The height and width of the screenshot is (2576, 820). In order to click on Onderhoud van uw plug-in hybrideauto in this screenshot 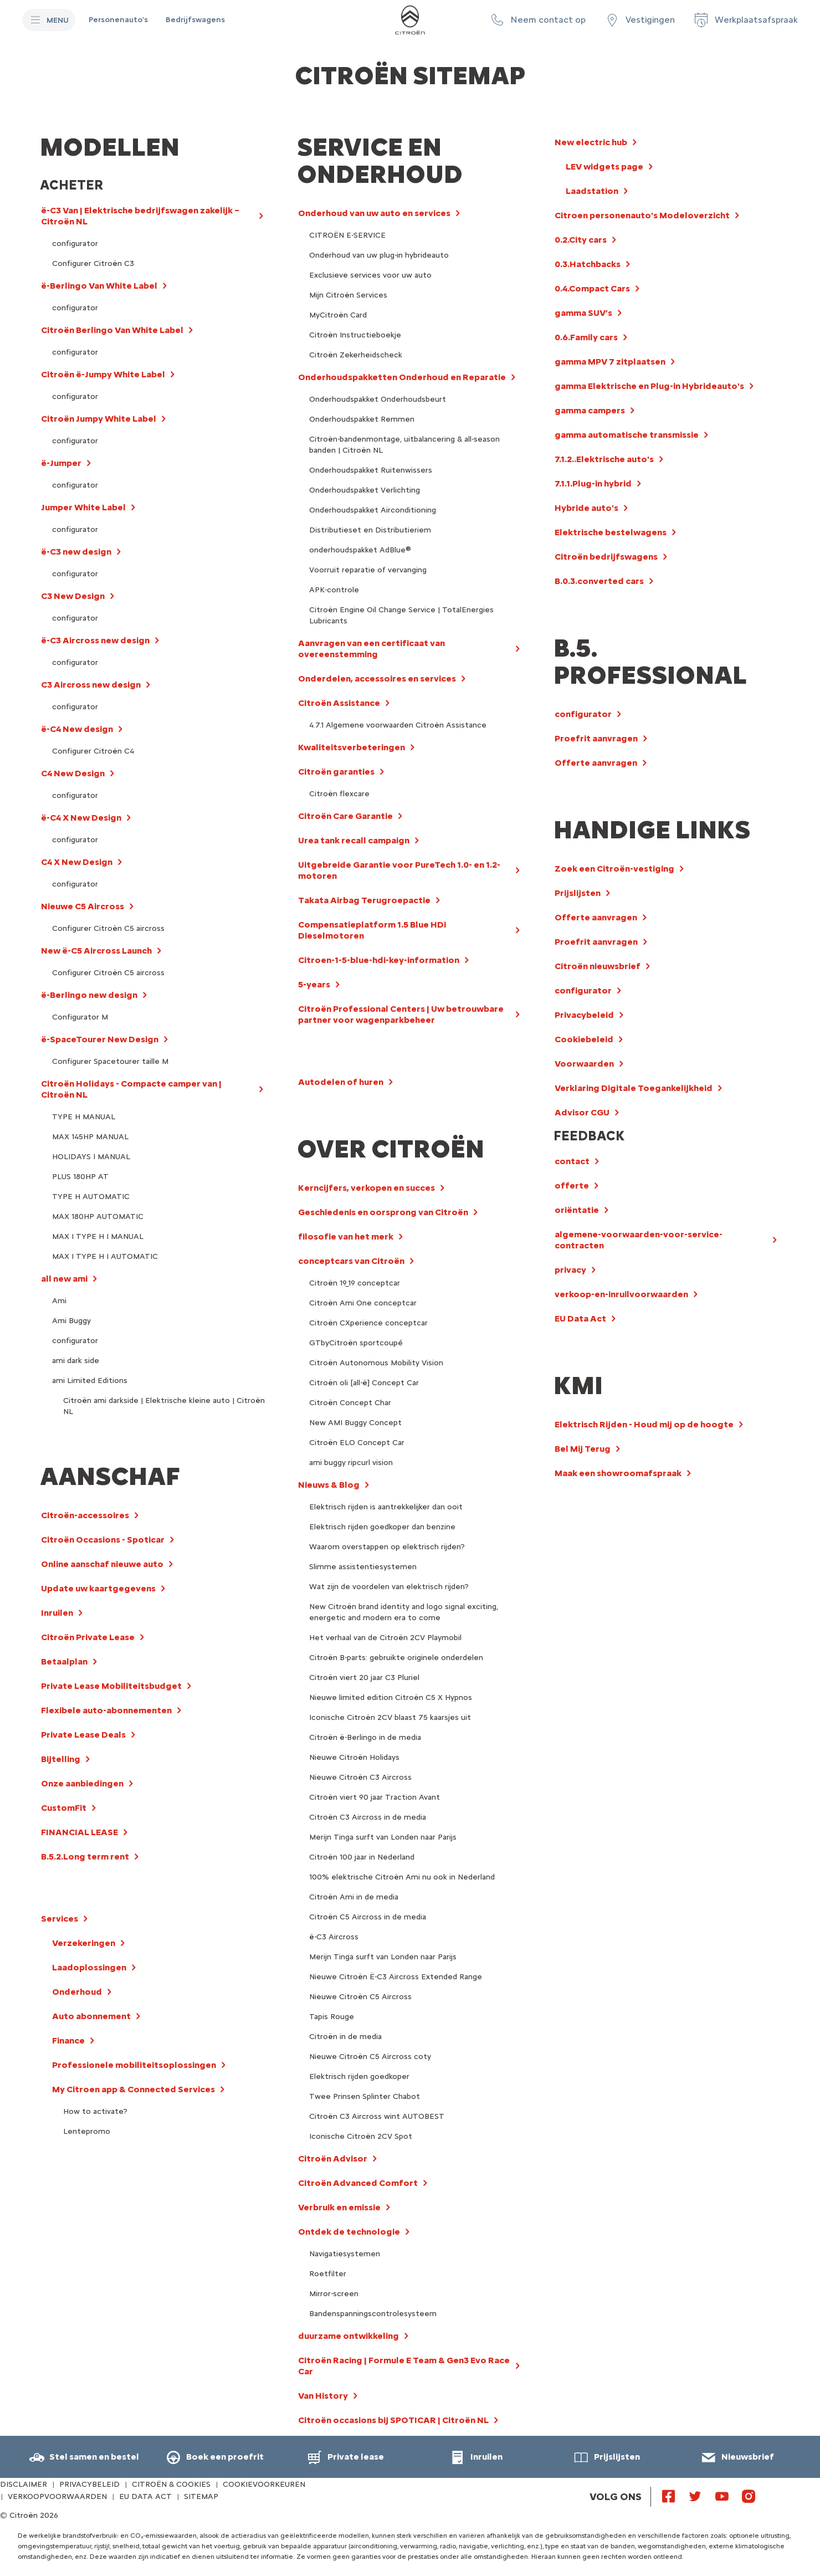, I will do `click(379, 255)`.